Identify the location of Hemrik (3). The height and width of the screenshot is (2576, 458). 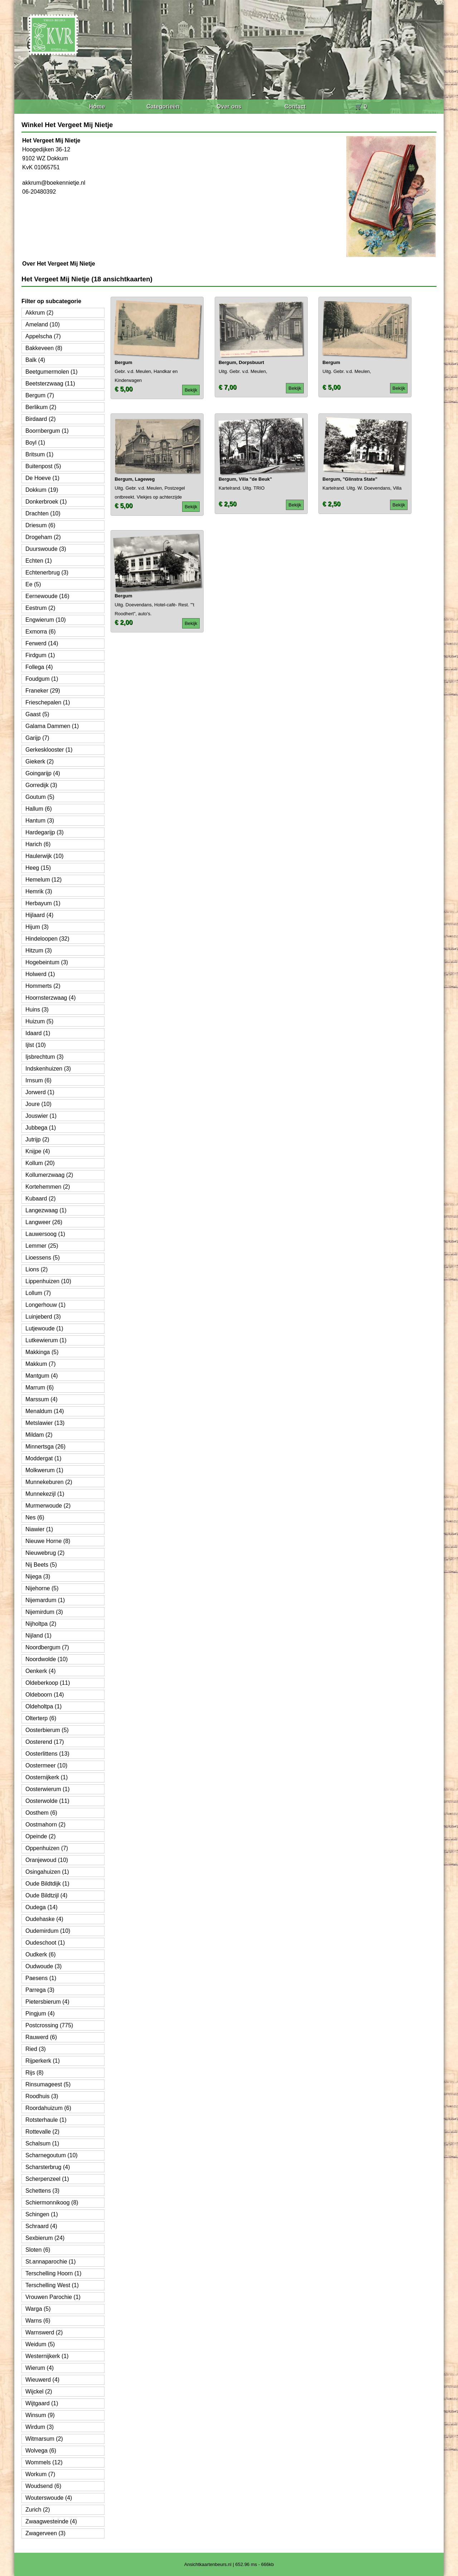
(38, 891).